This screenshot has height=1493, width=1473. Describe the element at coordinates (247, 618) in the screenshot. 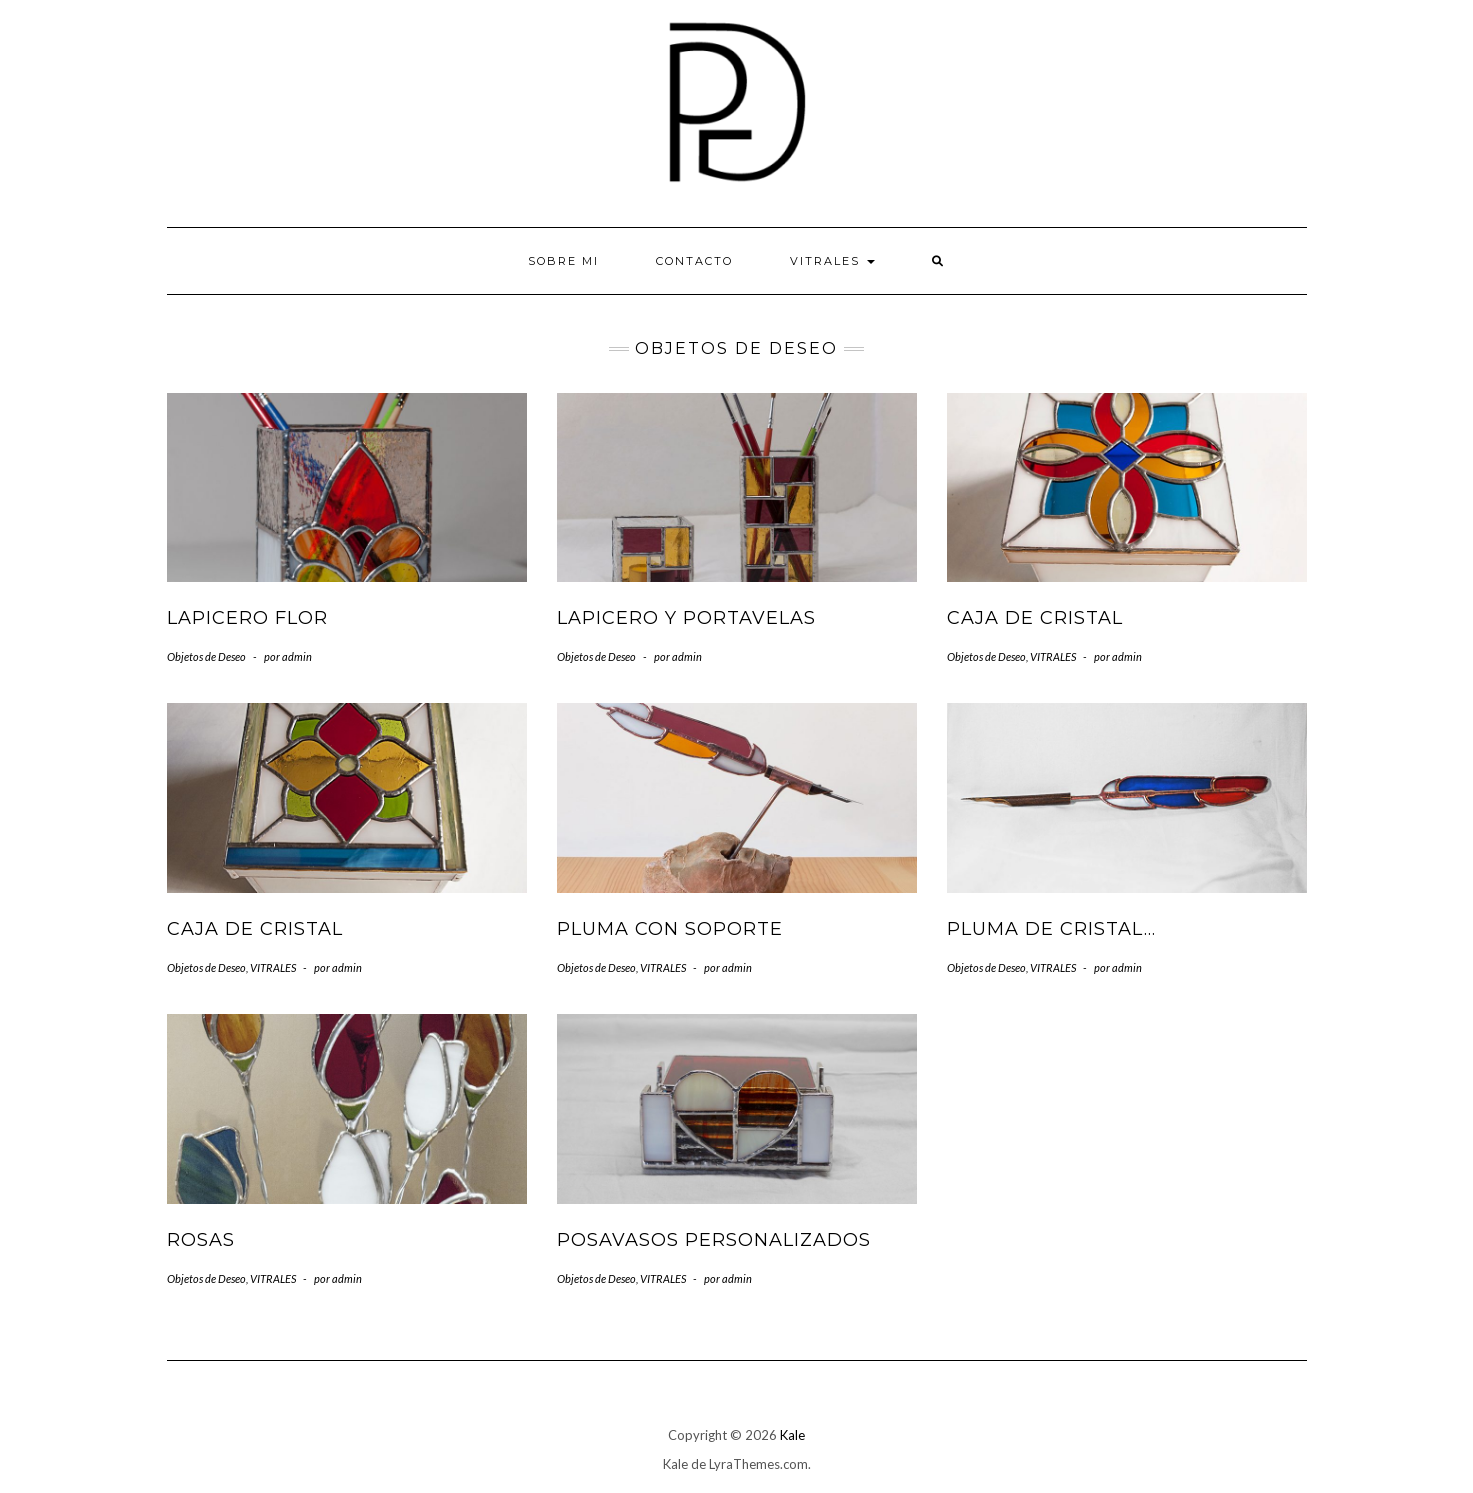

I see `Lapicero flor` at that location.